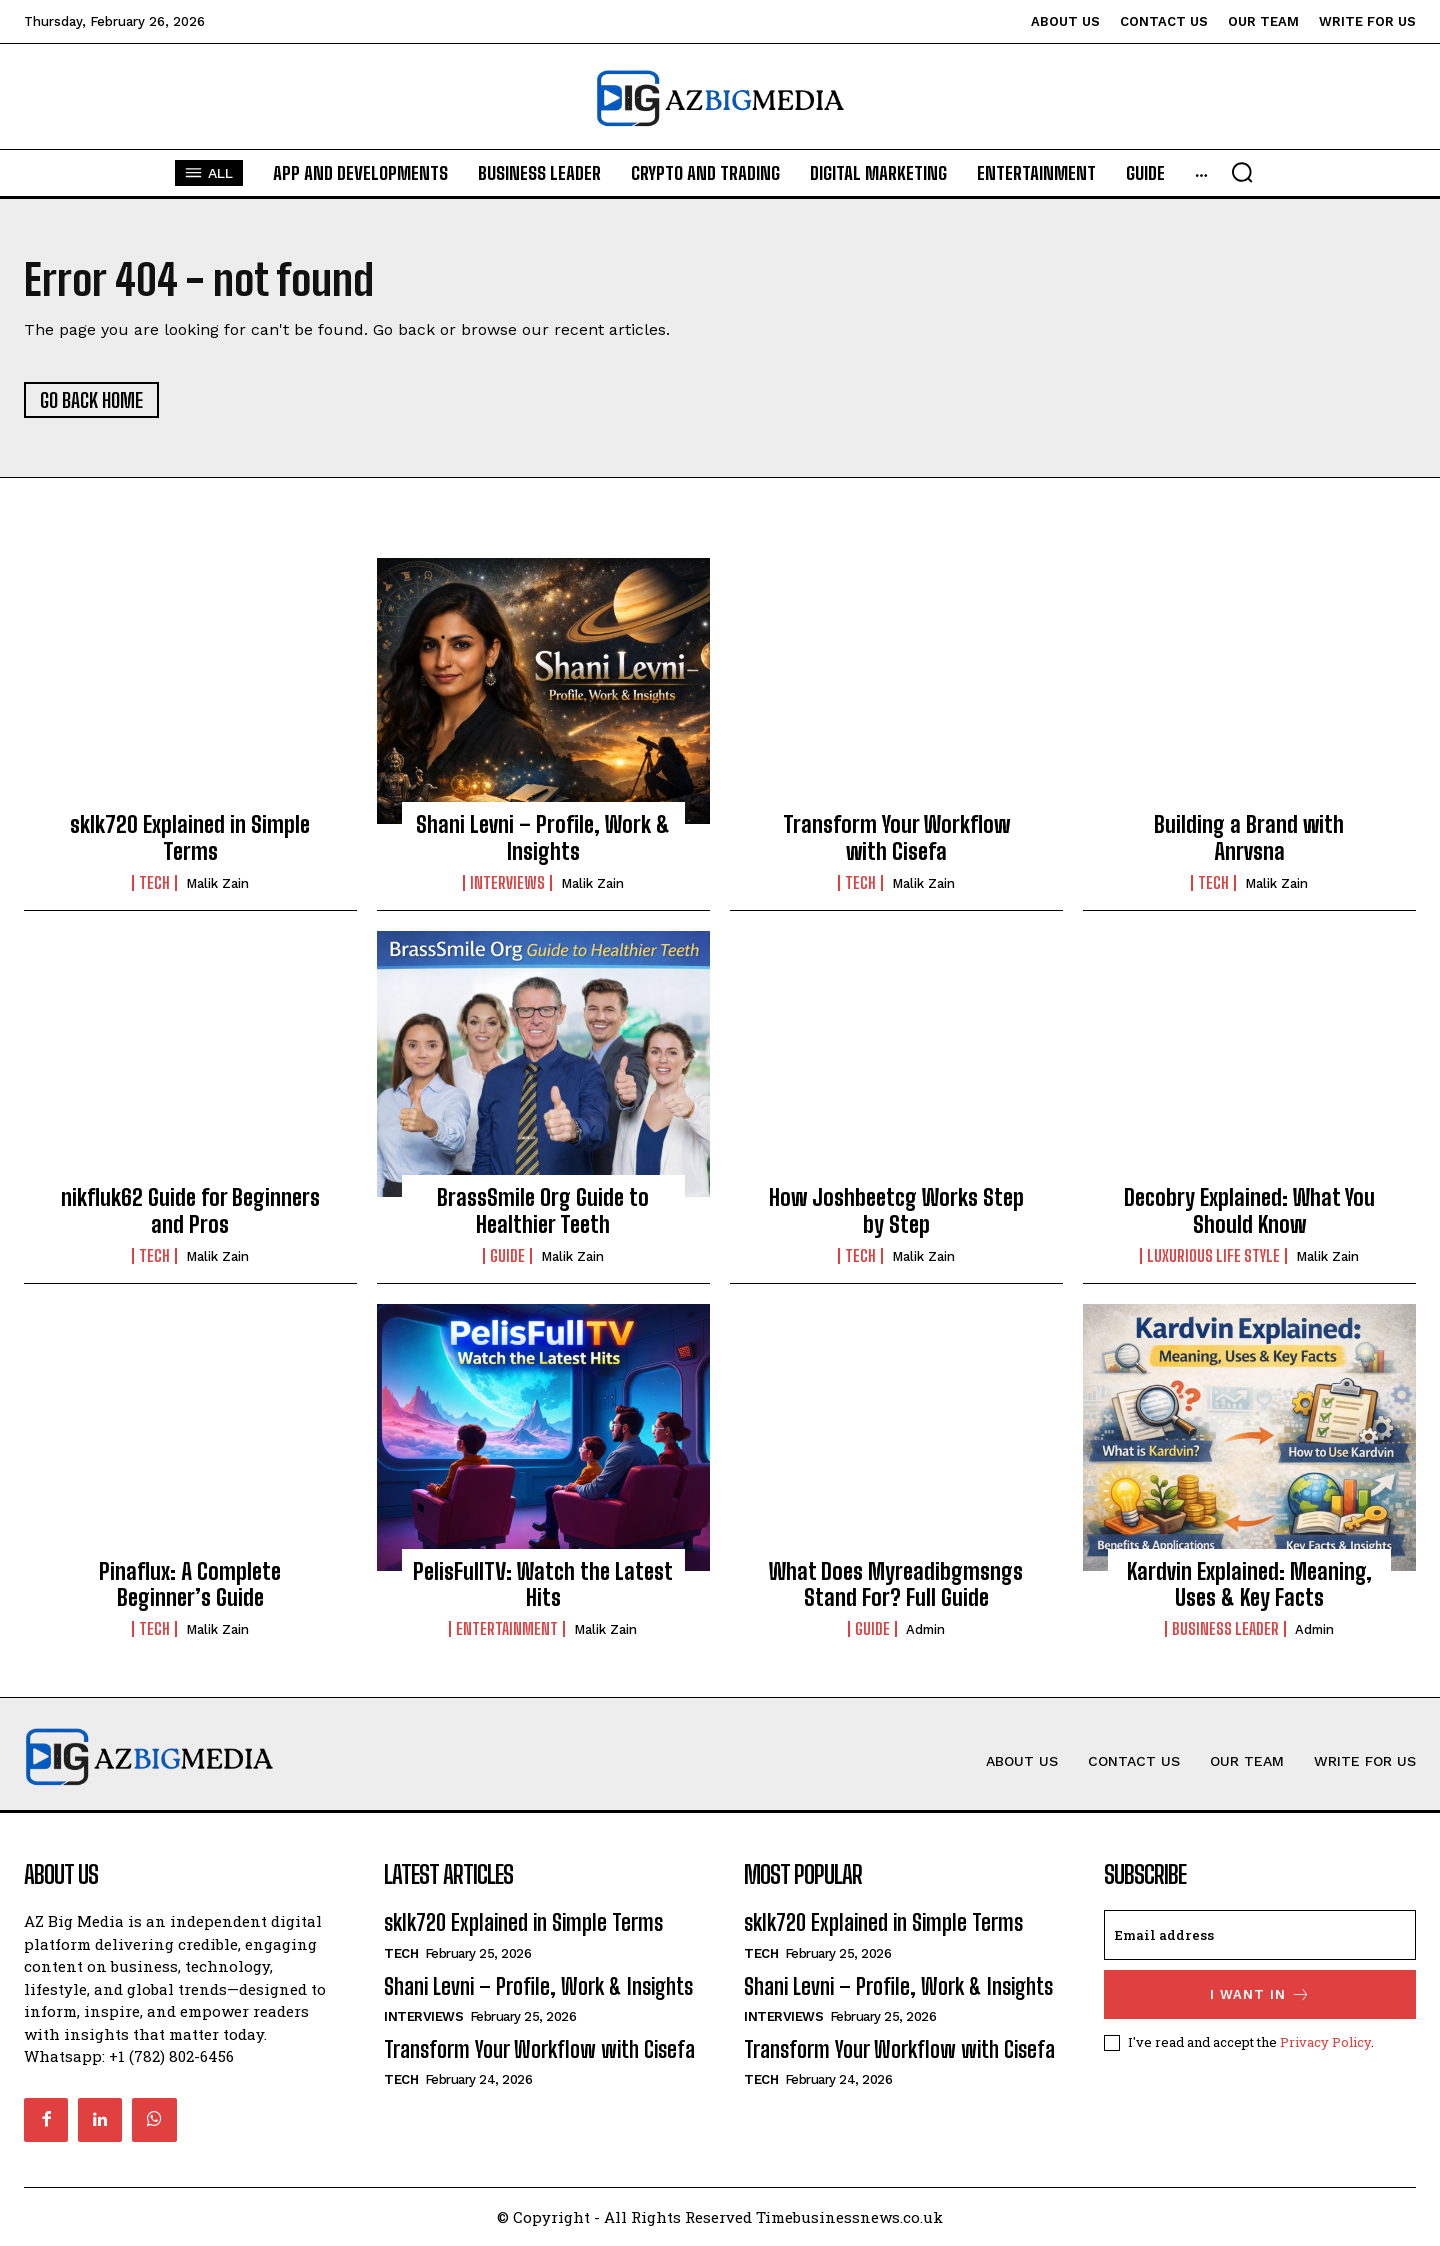 The height and width of the screenshot is (2246, 1440). I want to click on Decobry Explained: What You Should Know, so click(1249, 1210).